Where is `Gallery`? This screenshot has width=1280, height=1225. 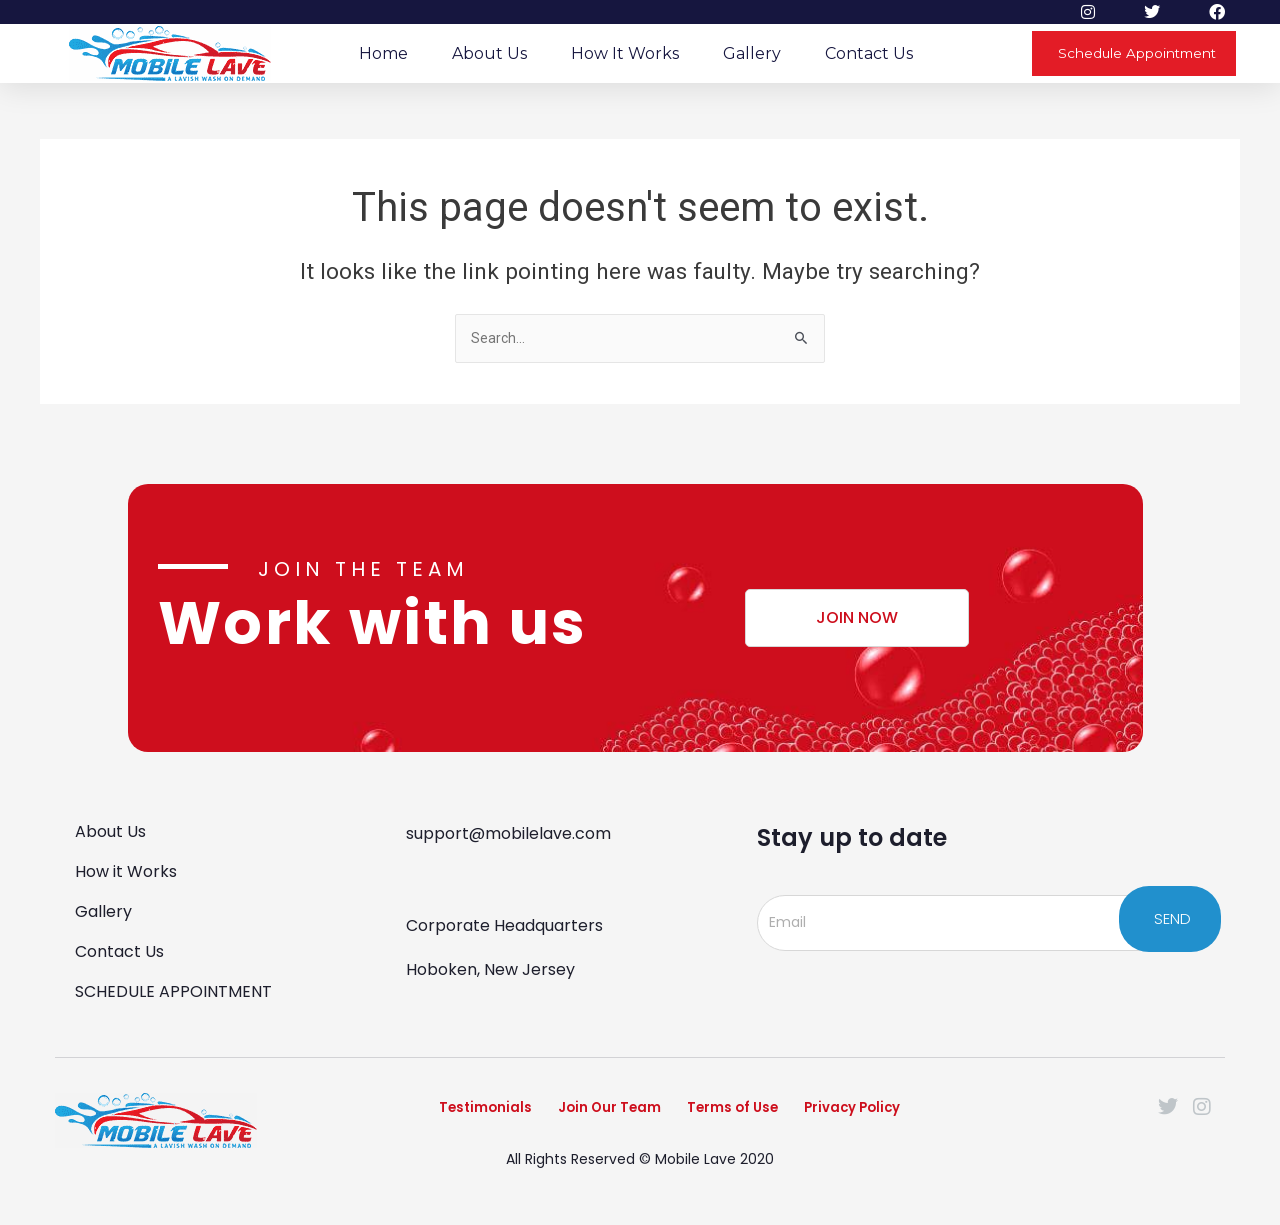
Gallery is located at coordinates (752, 53).